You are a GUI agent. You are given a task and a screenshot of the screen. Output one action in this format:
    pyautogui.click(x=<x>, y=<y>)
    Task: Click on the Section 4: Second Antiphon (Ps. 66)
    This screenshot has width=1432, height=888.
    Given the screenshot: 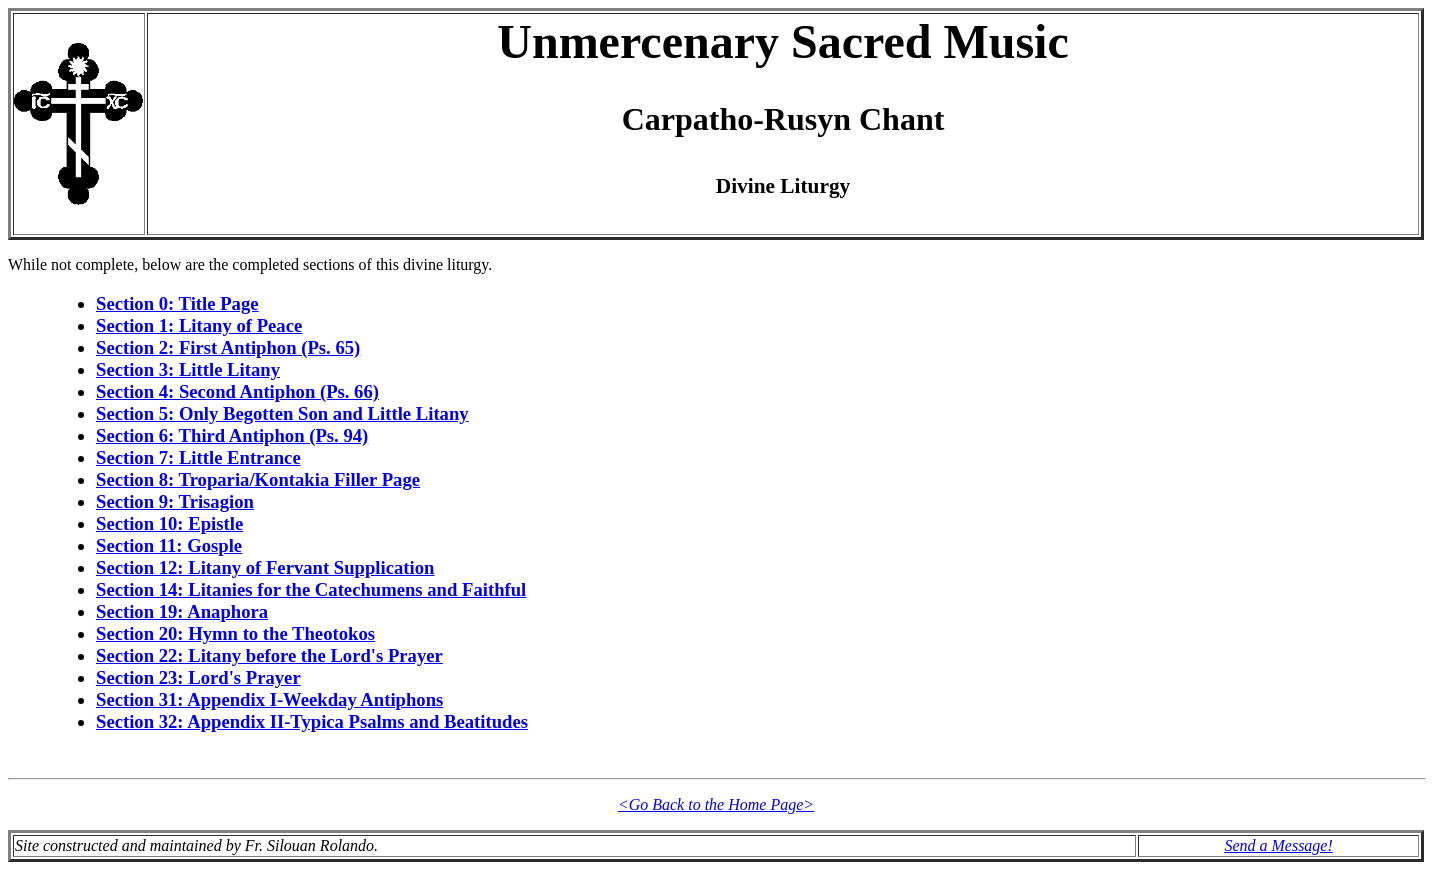 What is the action you would take?
    pyautogui.click(x=237, y=391)
    